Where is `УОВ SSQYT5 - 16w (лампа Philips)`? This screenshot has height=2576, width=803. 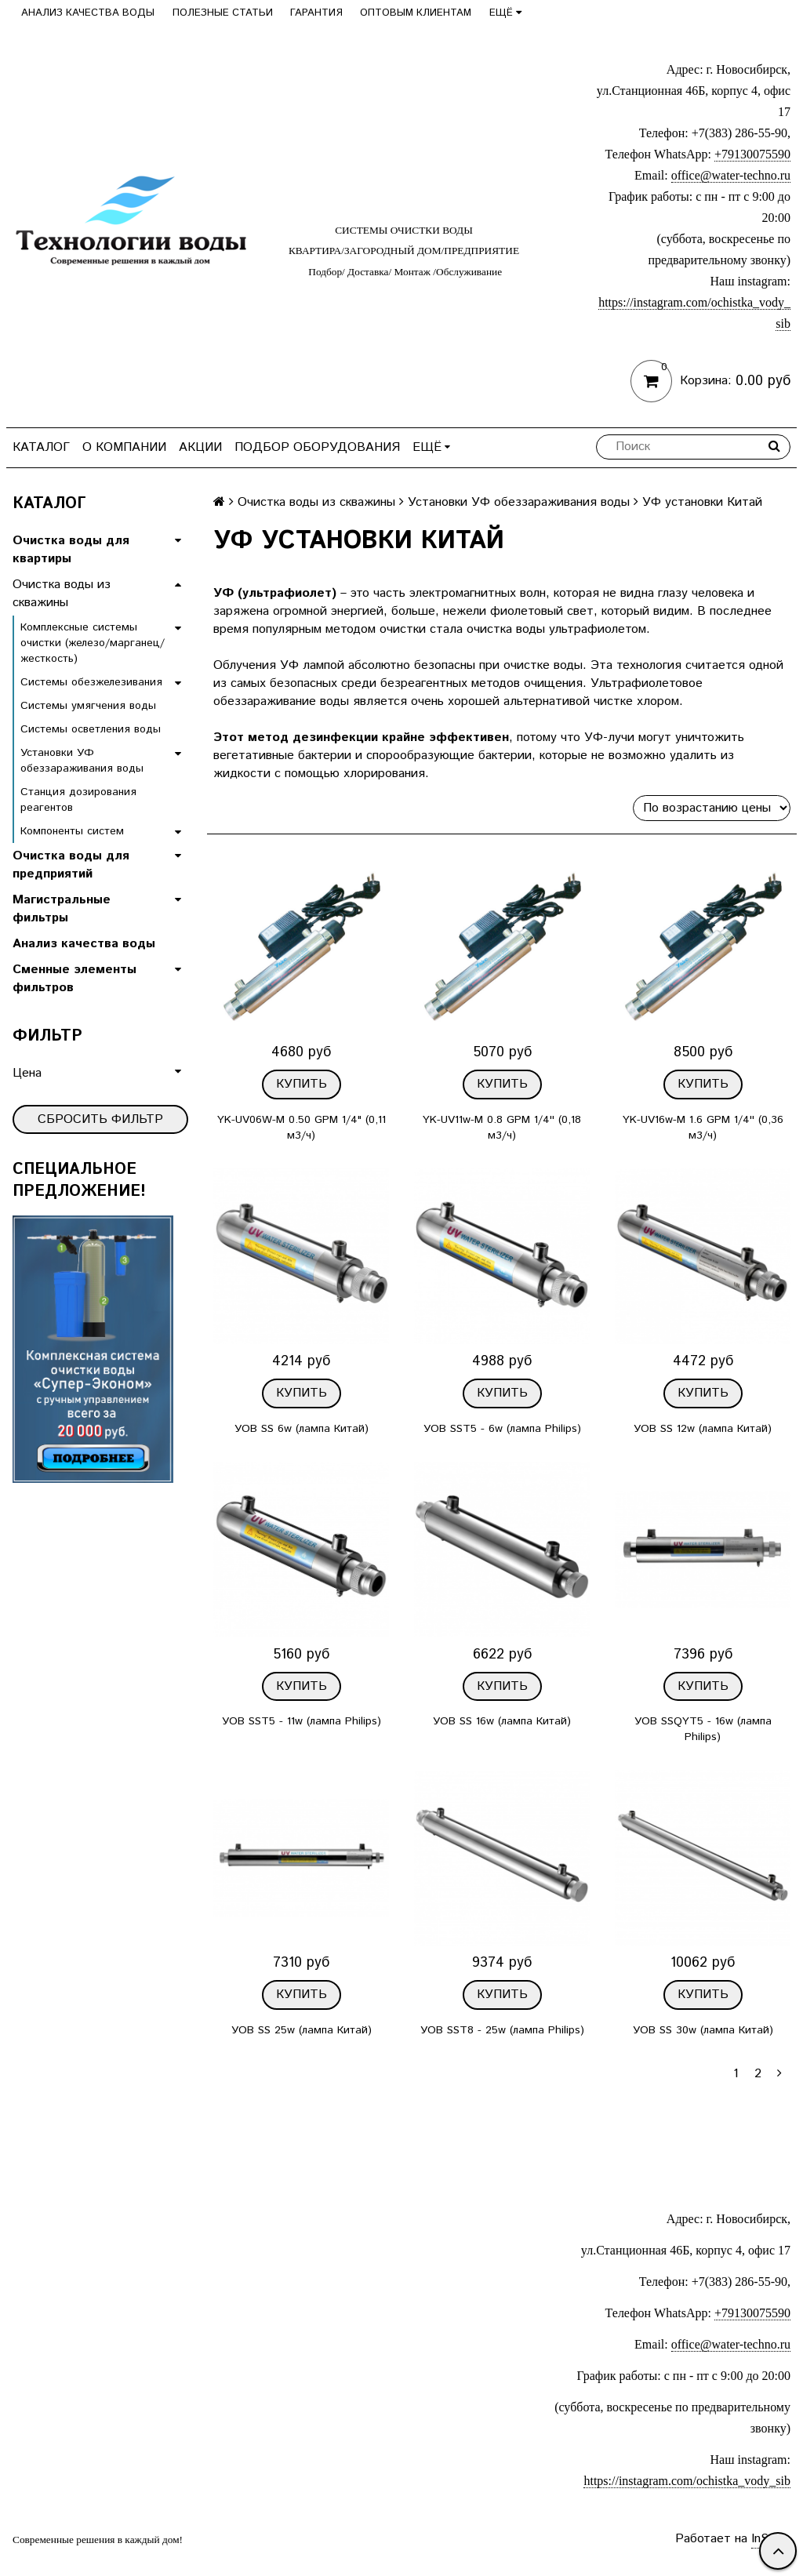 УОВ SSQYT5 - 16w (лампа Philips) is located at coordinates (703, 1729).